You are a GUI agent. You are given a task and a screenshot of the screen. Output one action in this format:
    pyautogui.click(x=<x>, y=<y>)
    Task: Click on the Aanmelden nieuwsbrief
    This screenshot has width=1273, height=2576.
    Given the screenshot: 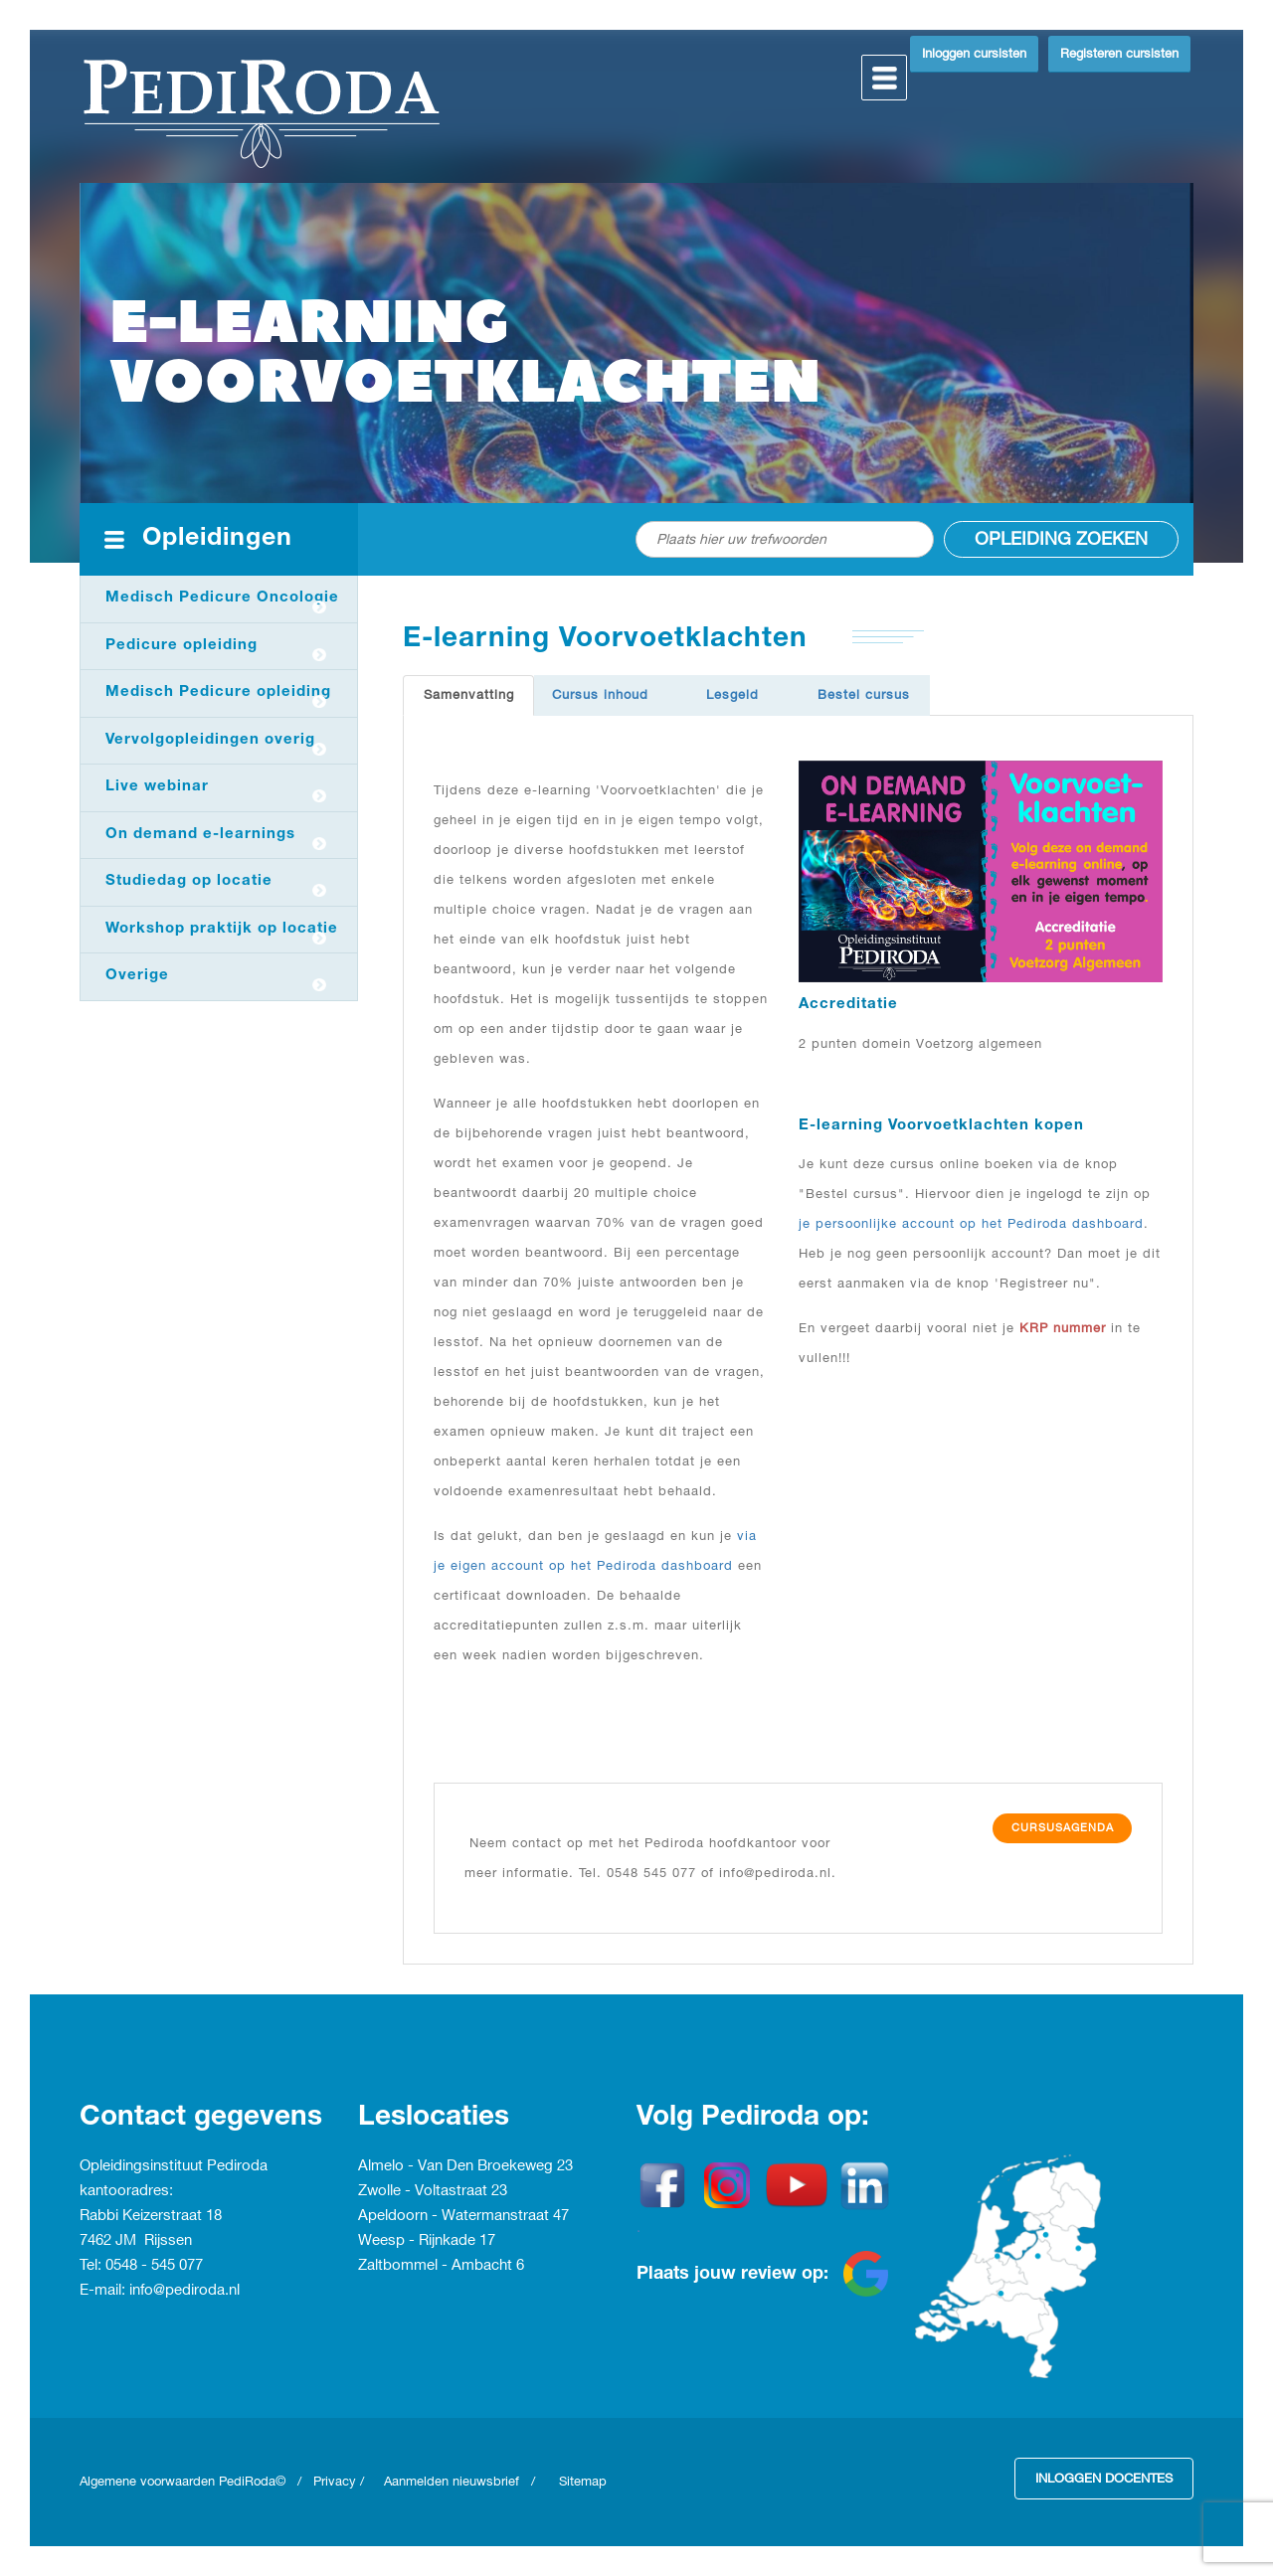 What is the action you would take?
    pyautogui.click(x=451, y=2482)
    